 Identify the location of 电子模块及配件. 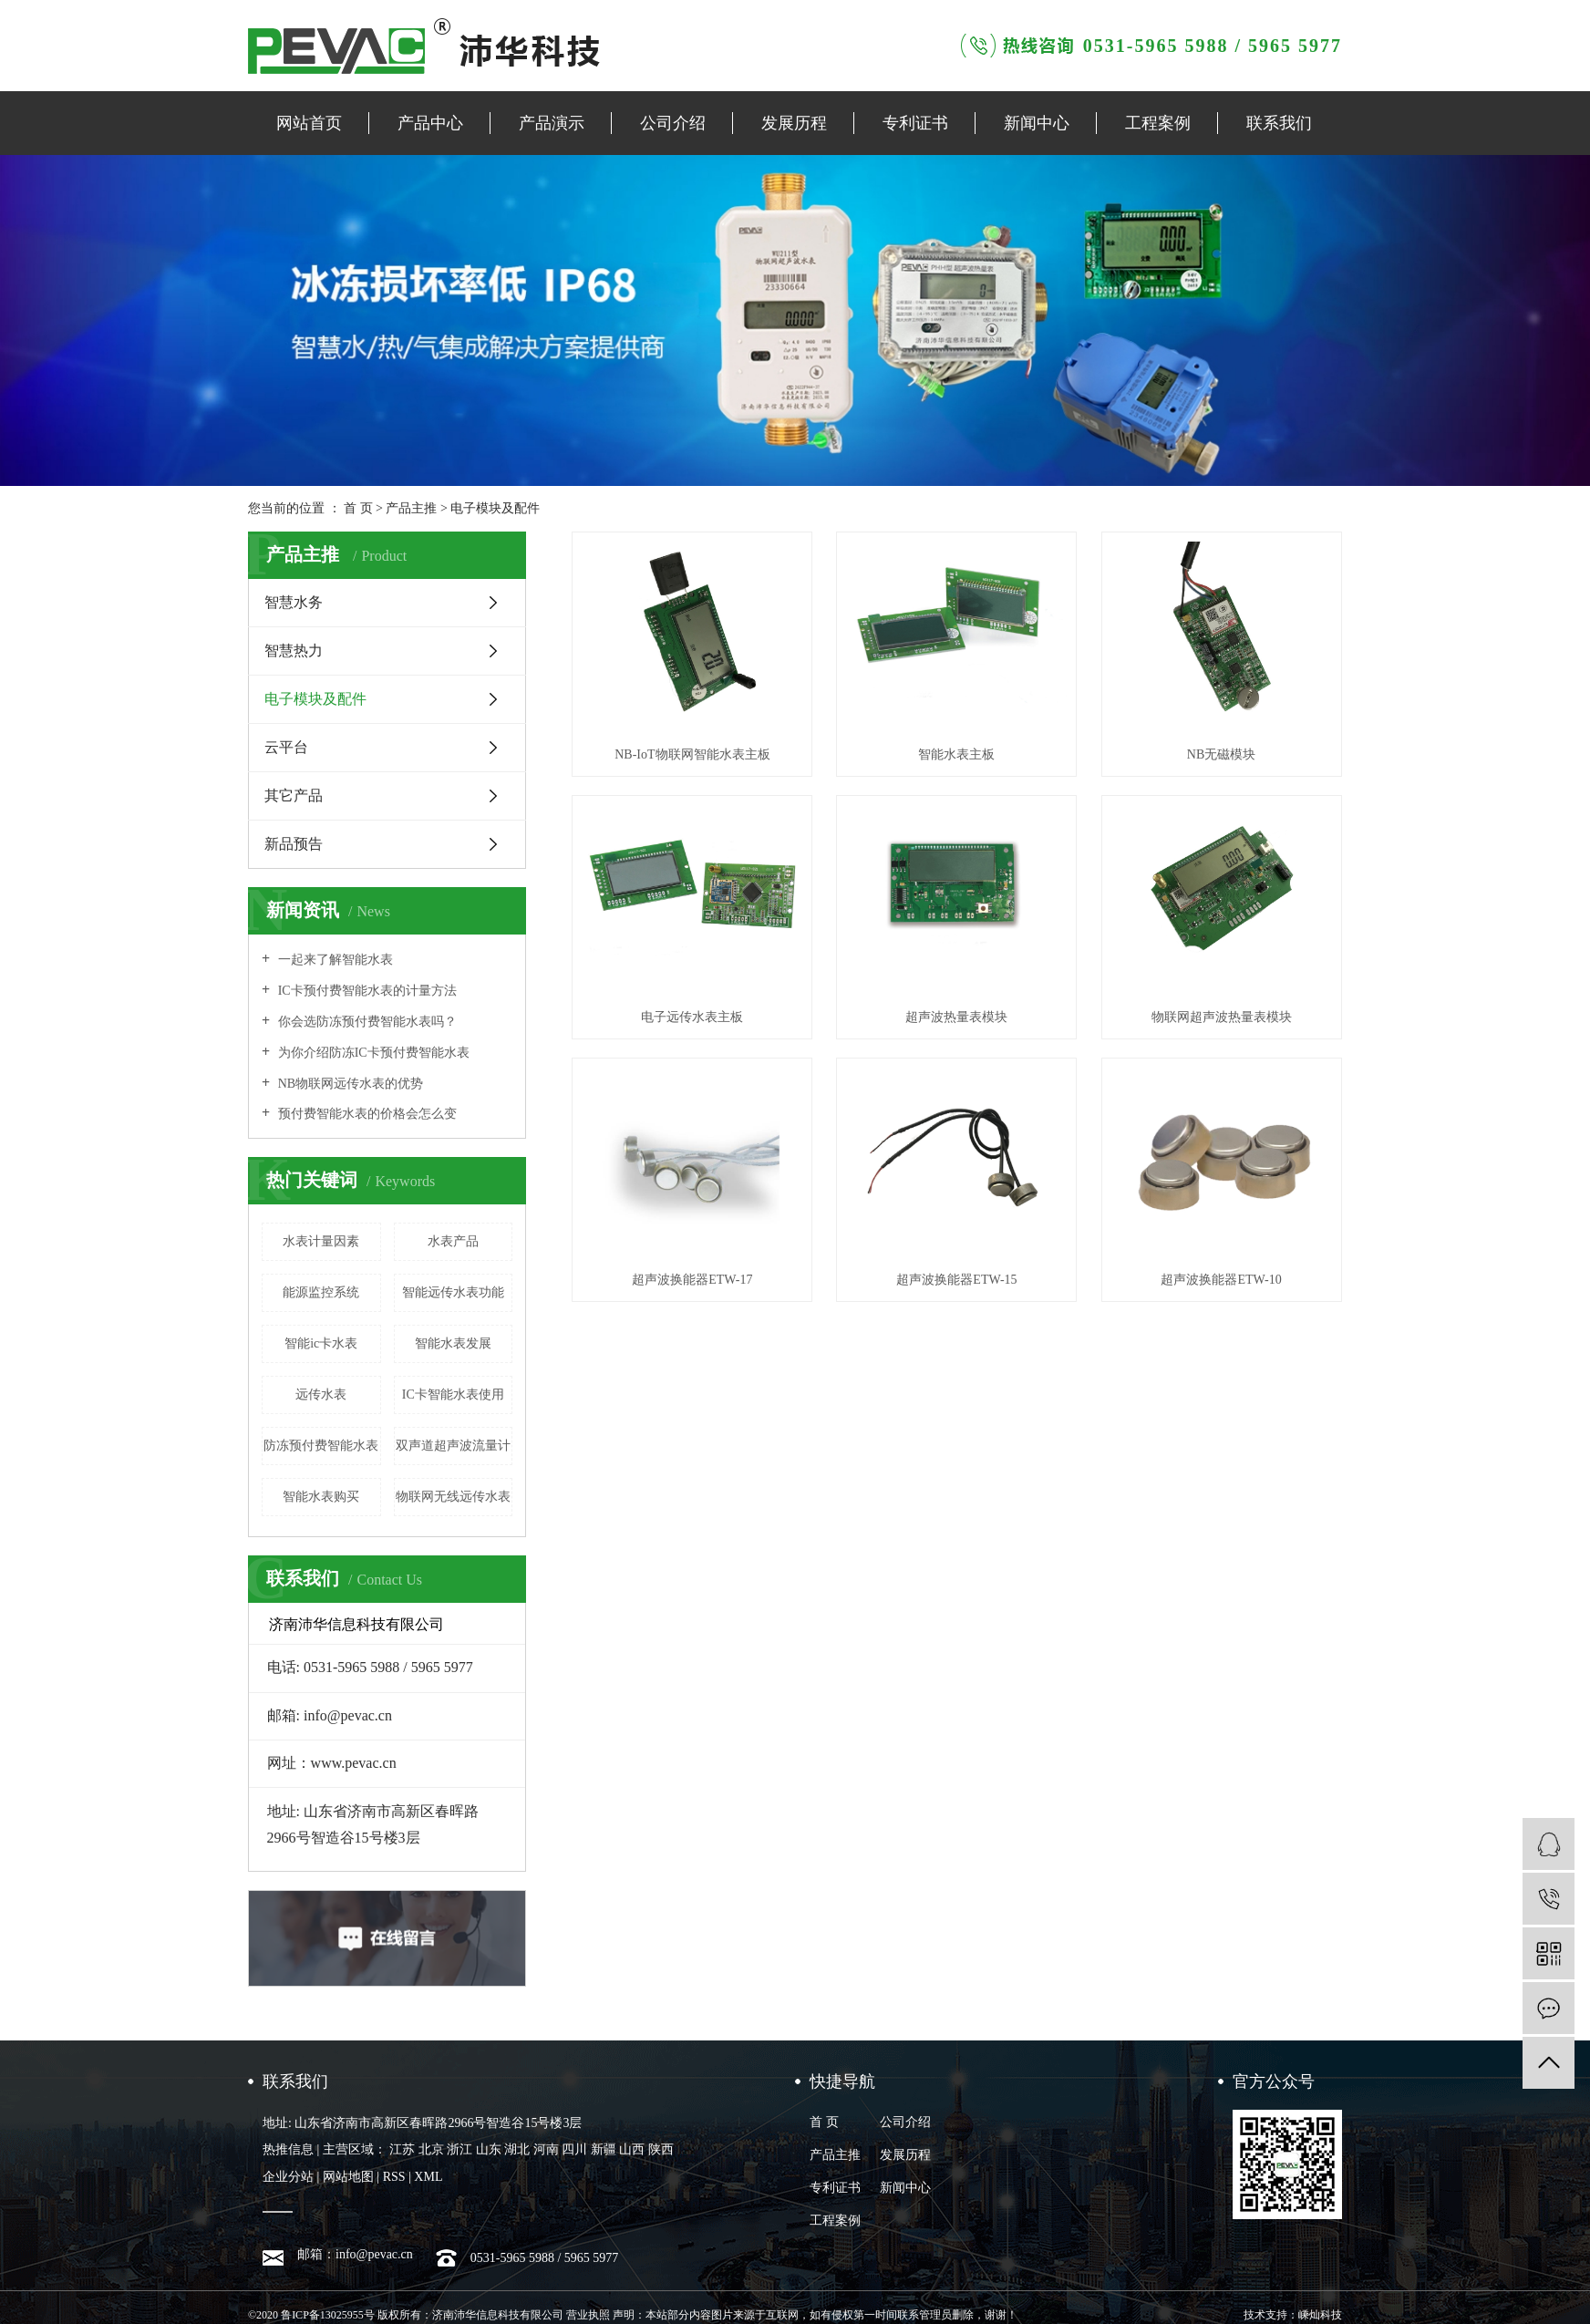
(495, 508).